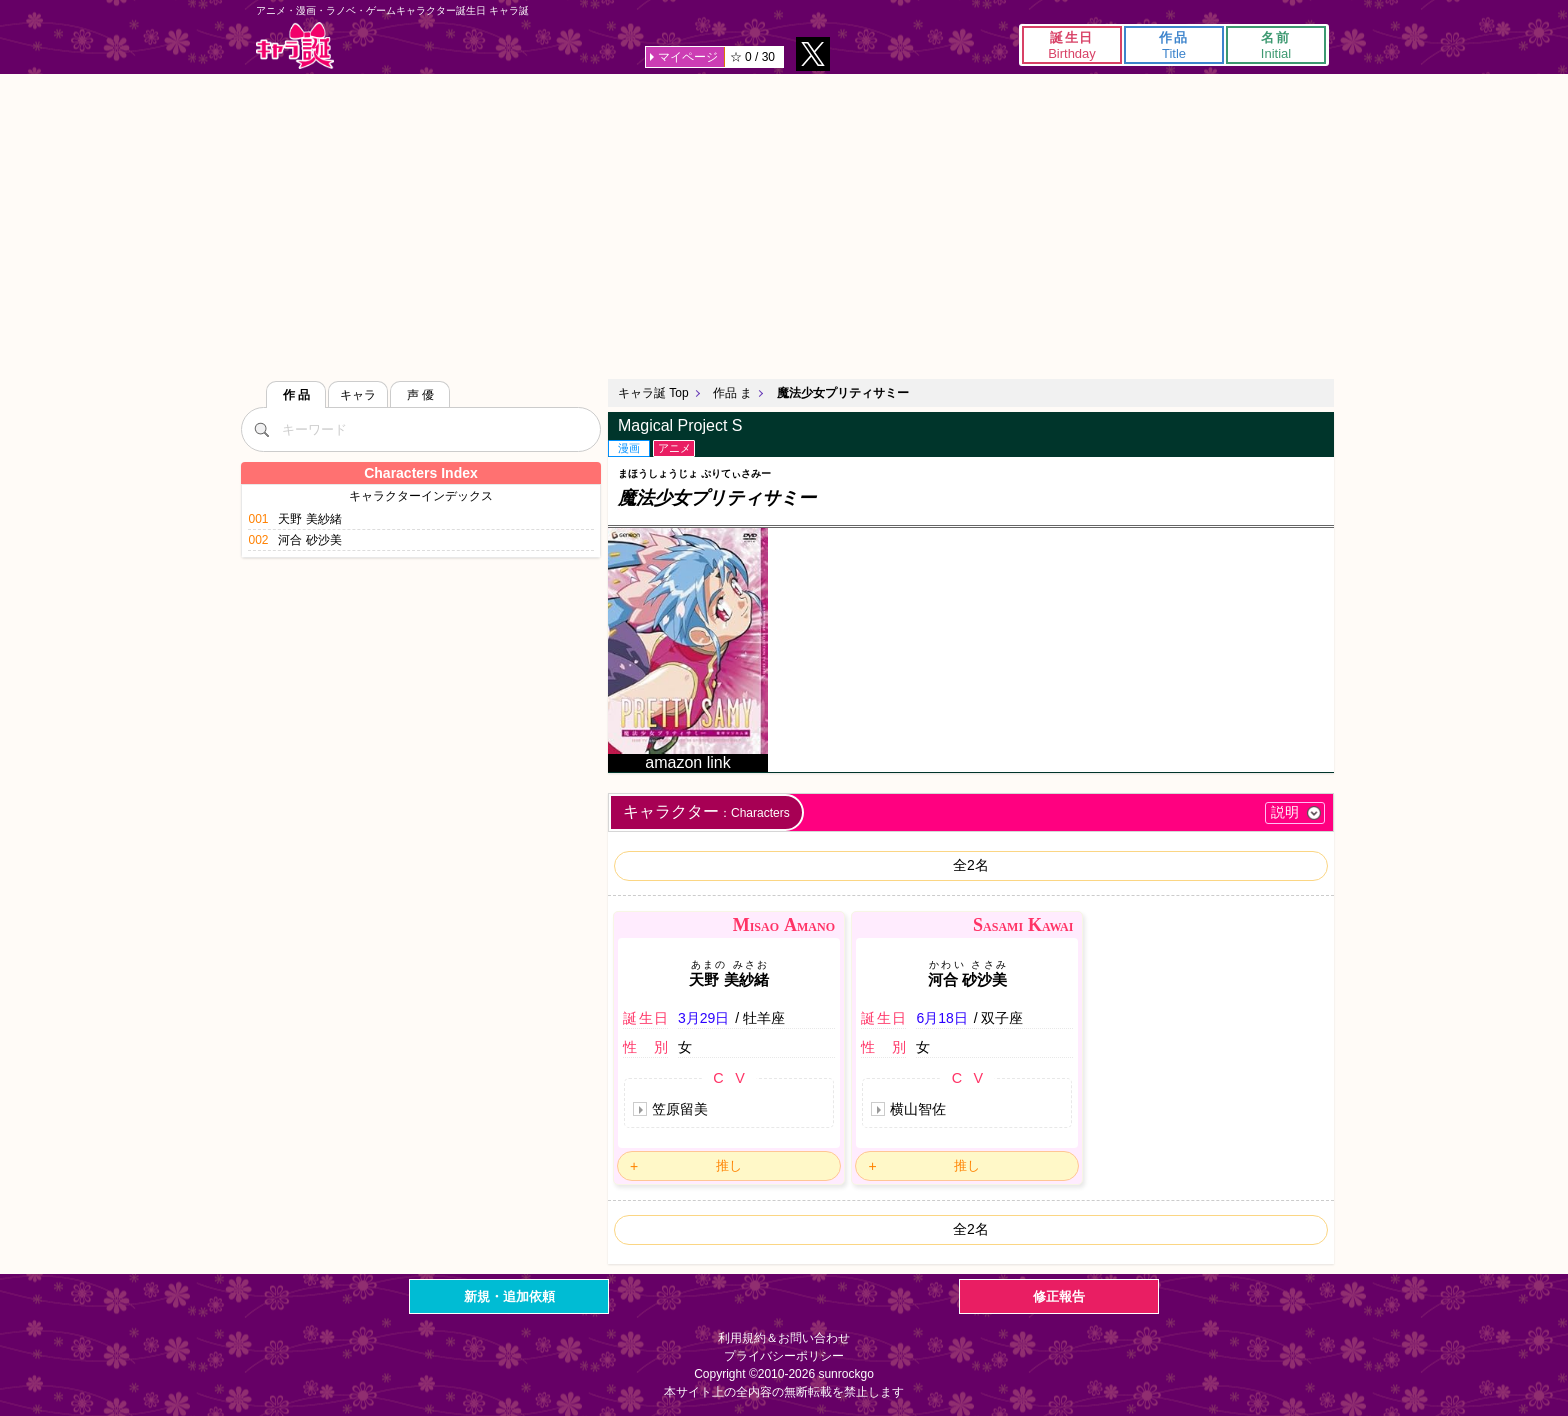 The width and height of the screenshot is (1568, 1416). I want to click on 3月29日, so click(703, 1018).